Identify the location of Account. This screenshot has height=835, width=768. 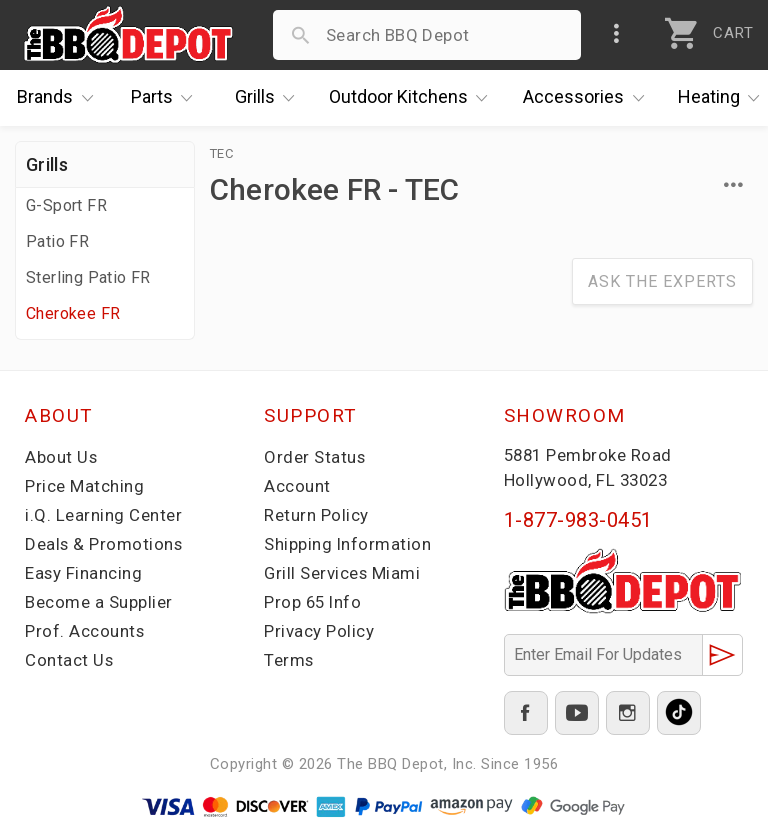
(297, 486).